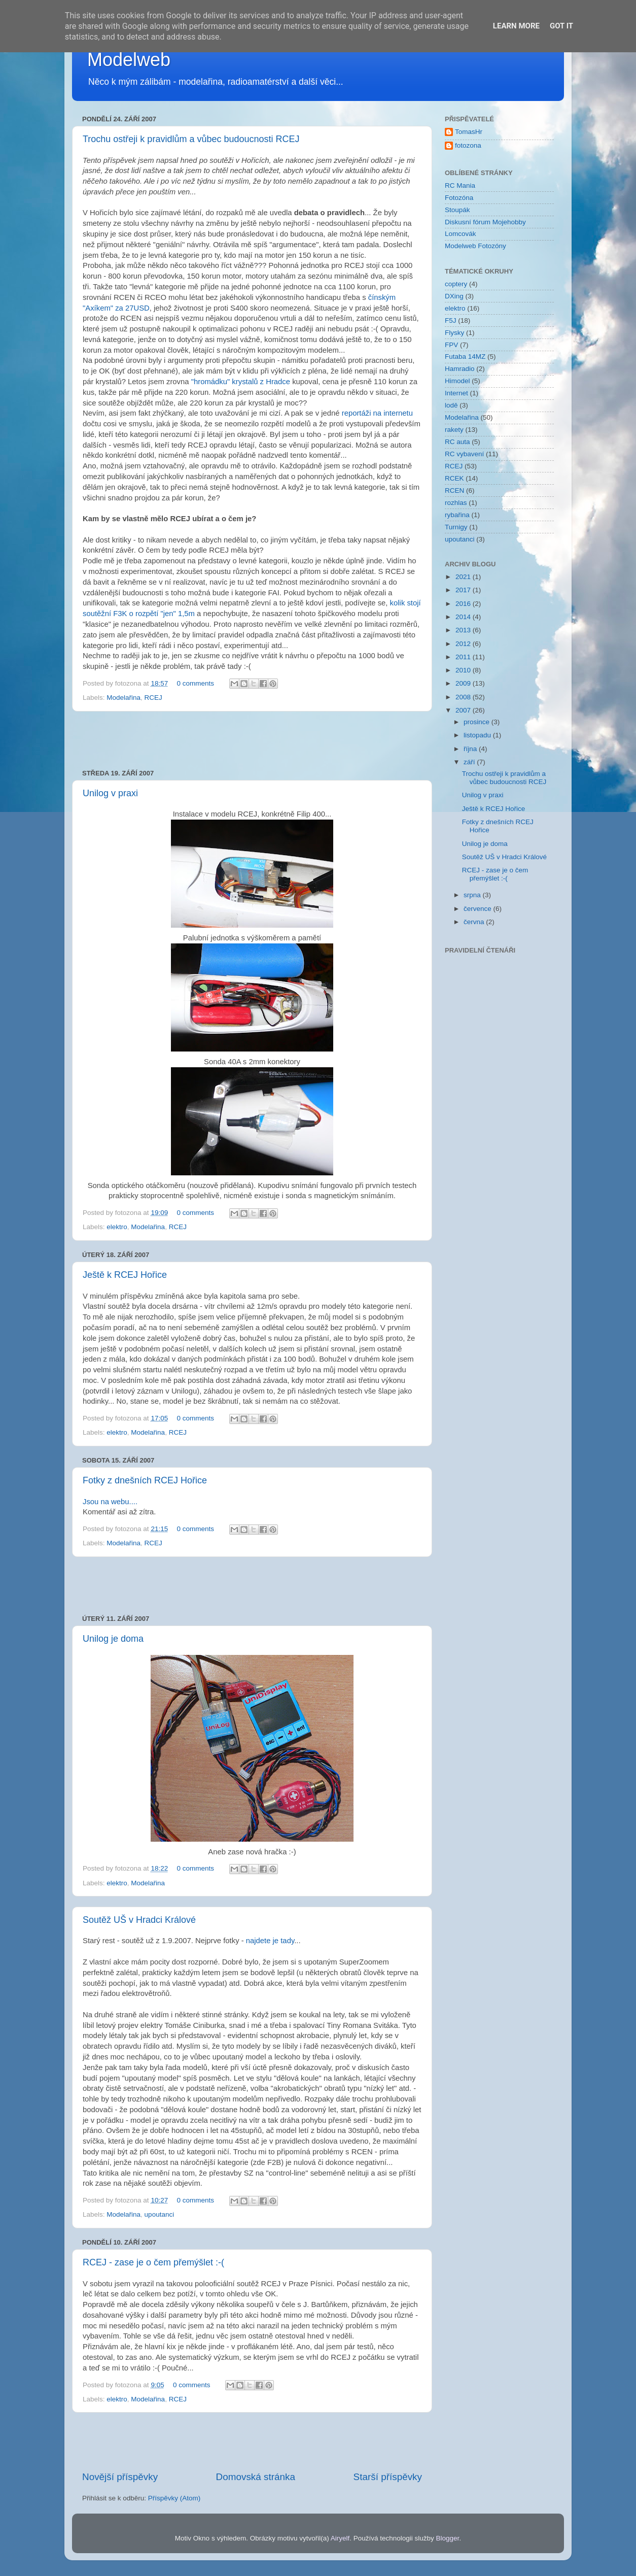  I want to click on Fotky z dnešních RCEJ Hořice, so click(145, 1480).